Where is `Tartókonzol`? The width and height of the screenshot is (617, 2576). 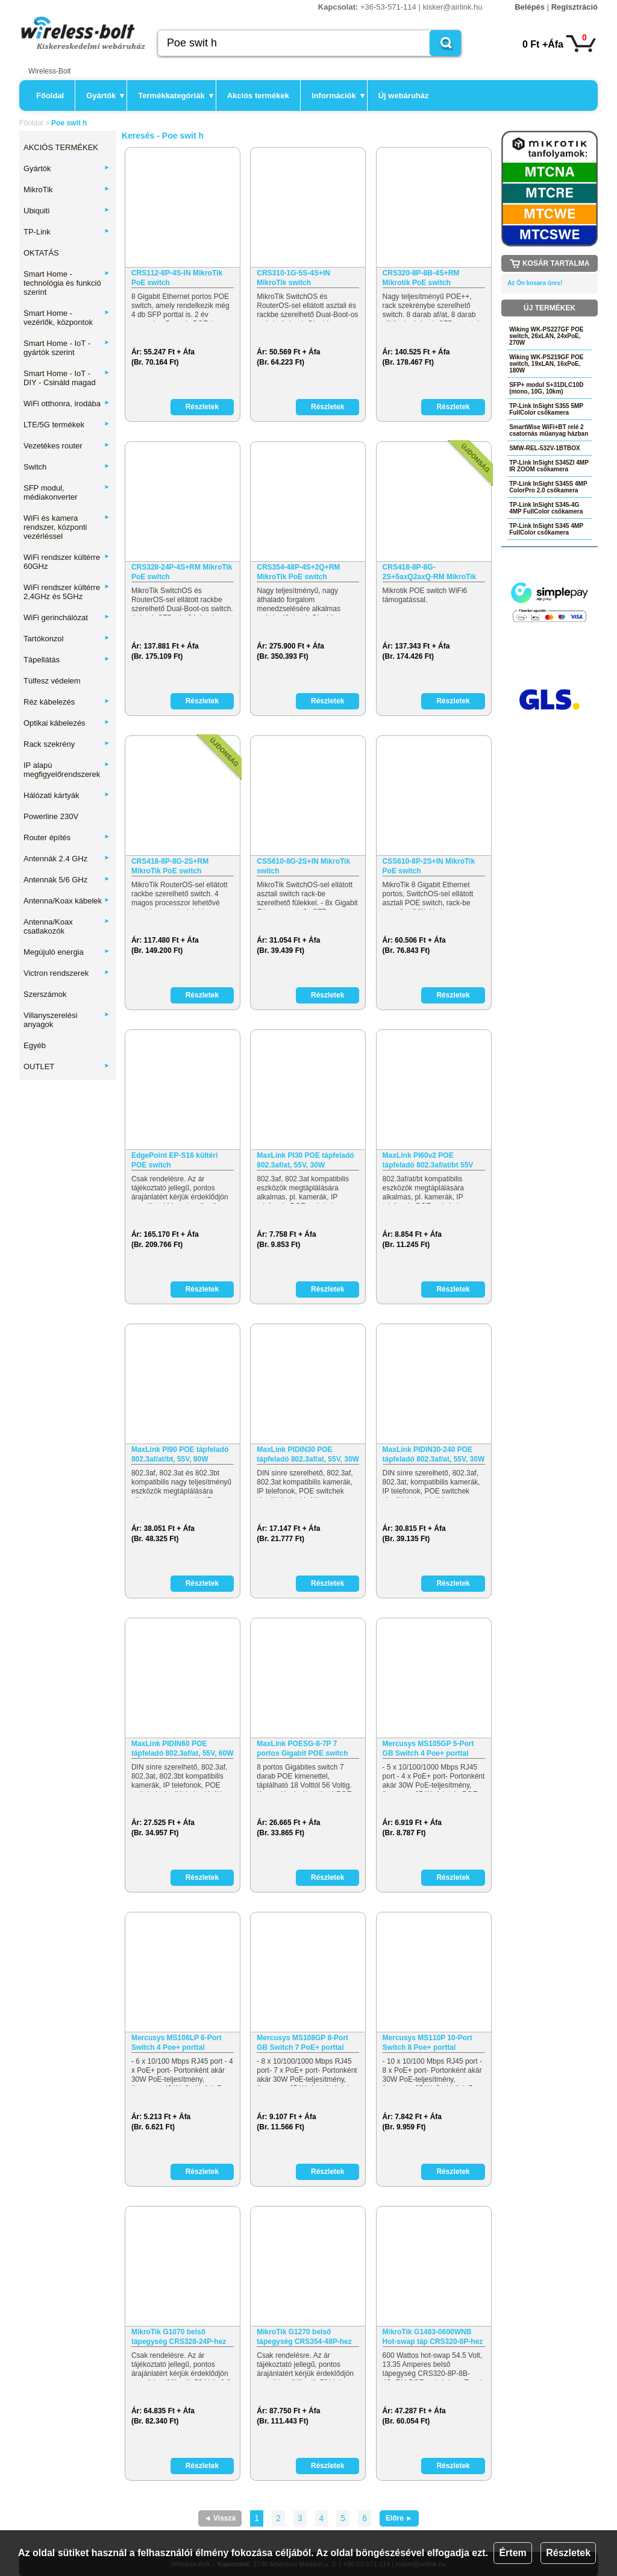 Tartókonzol is located at coordinates (66, 638).